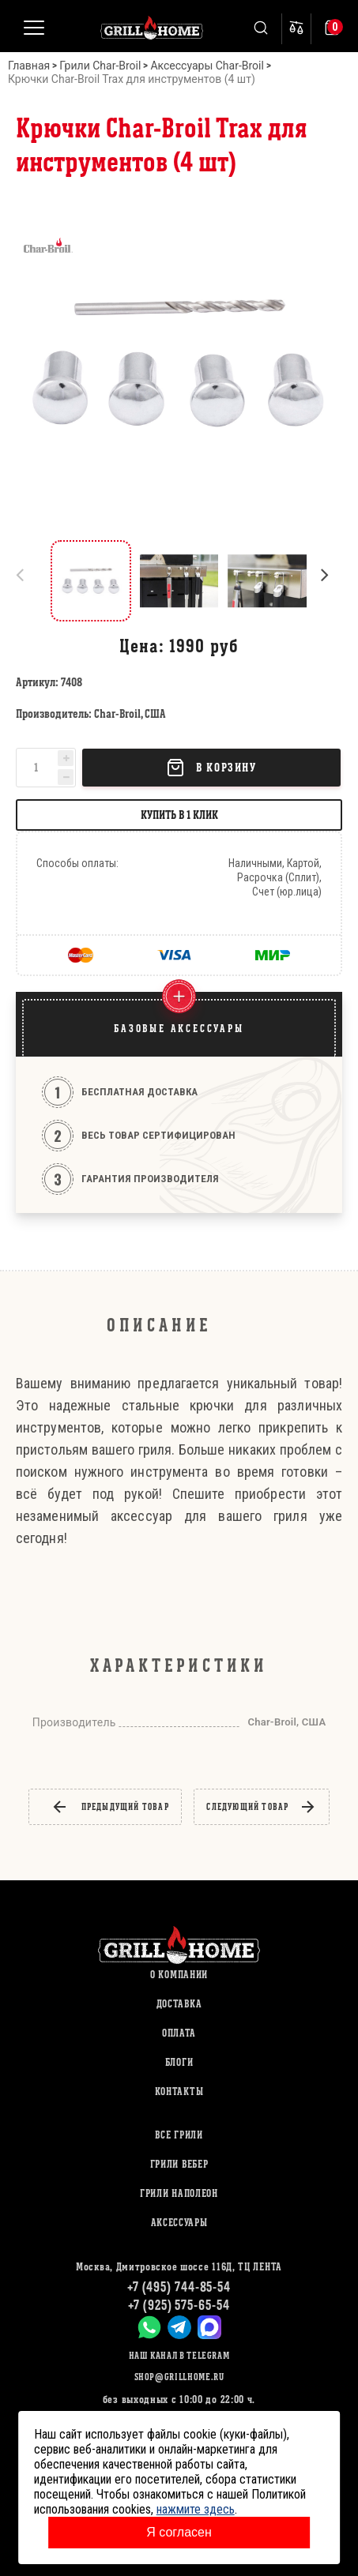 The image size is (358, 2576). Describe the element at coordinates (178, 2304) in the screenshot. I see `+7 (925) 575-65-54` at that location.